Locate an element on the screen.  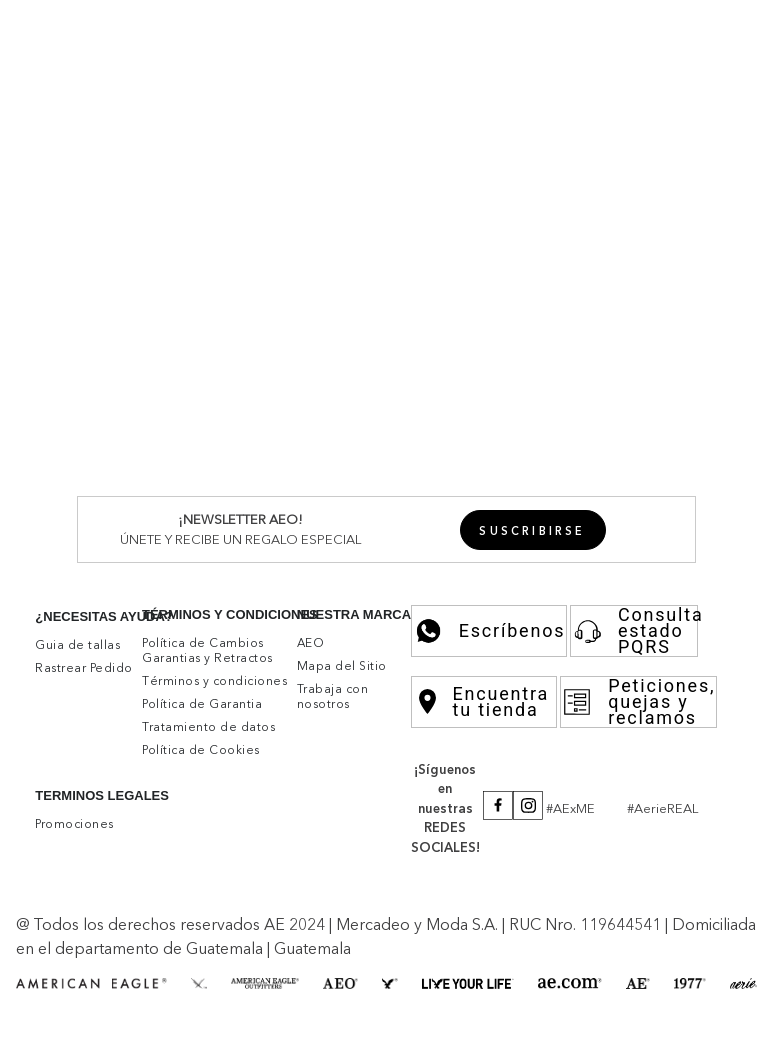
Tejidos is located at coordinates (346, 333).